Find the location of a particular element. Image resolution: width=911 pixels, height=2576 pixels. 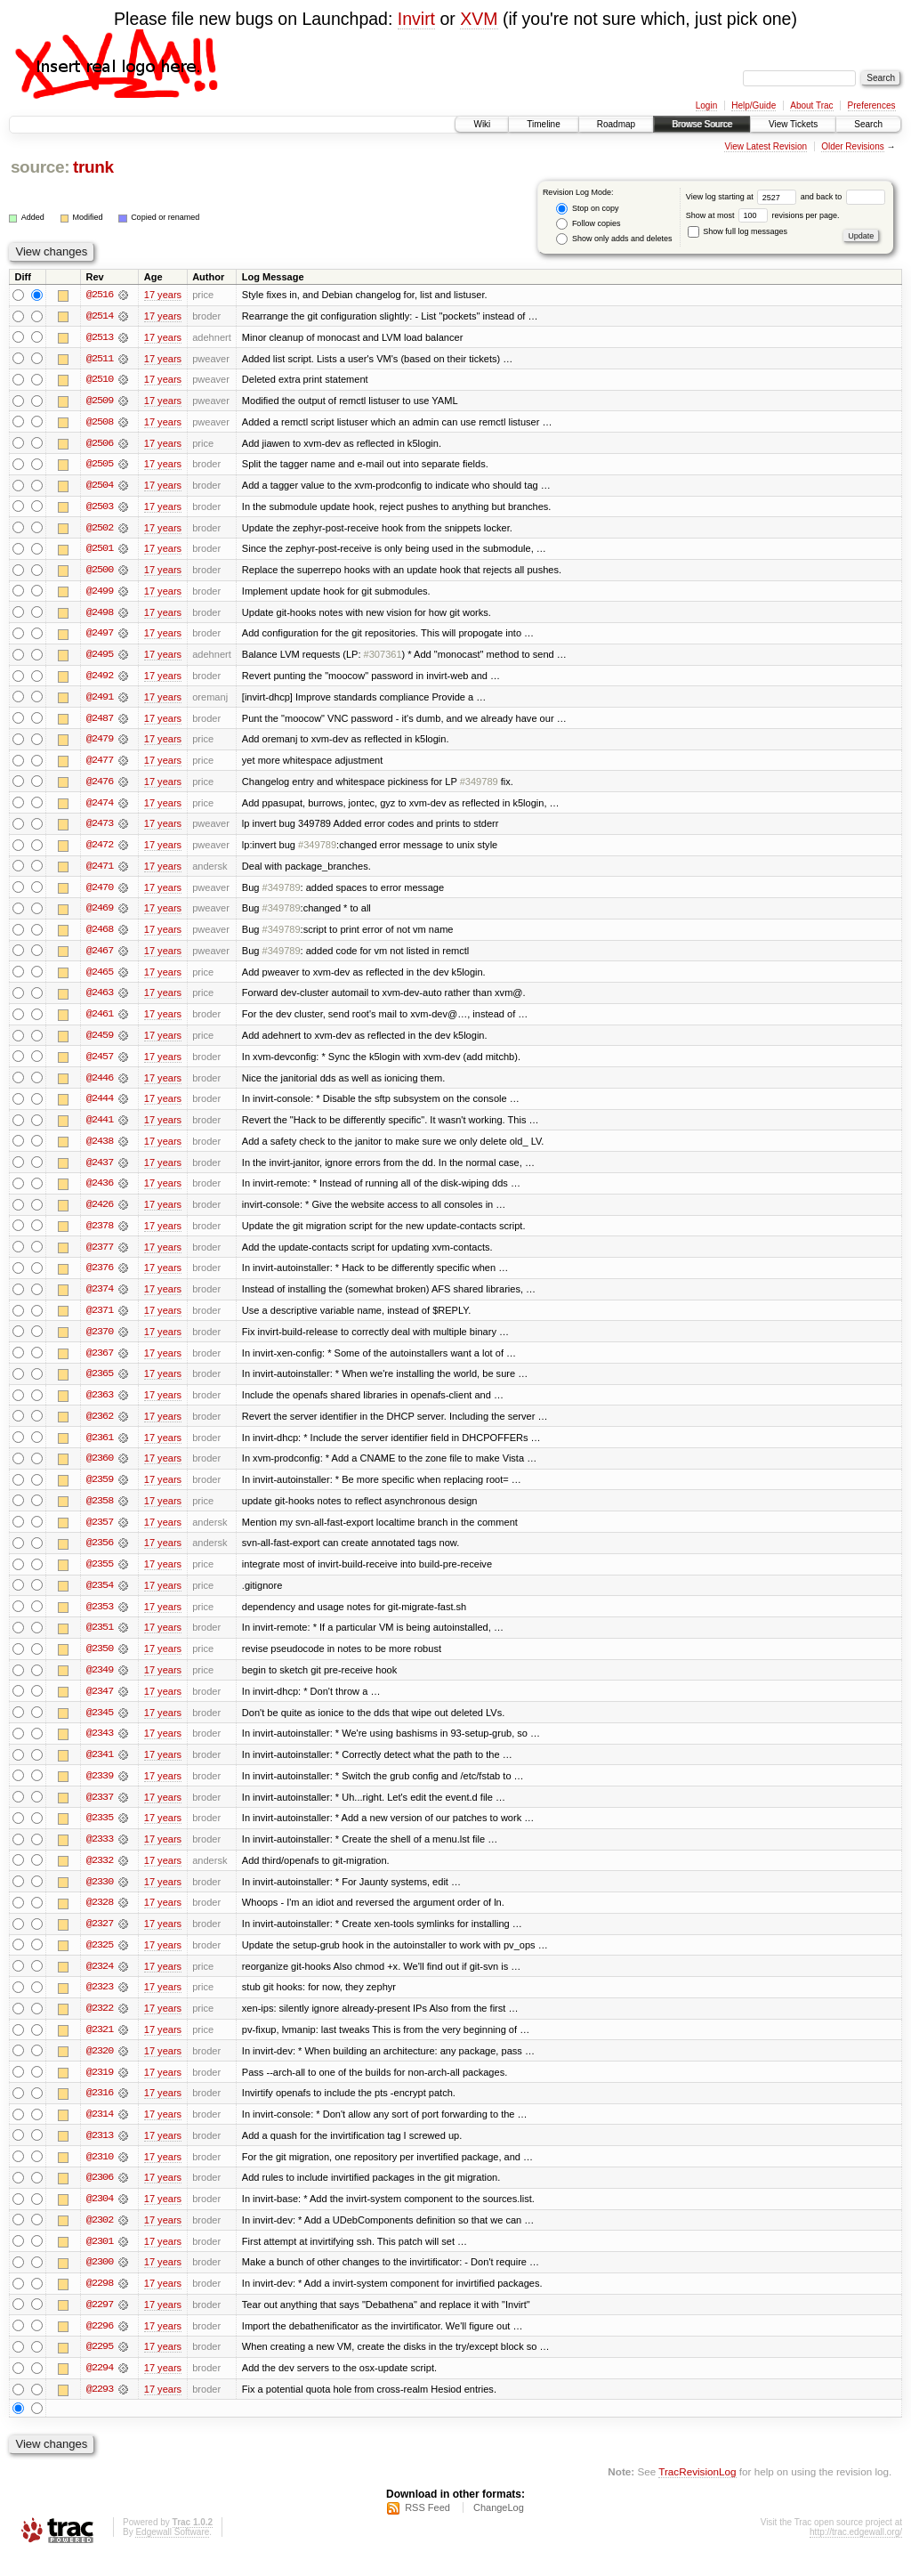

@2320 is located at coordinates (99, 2068).